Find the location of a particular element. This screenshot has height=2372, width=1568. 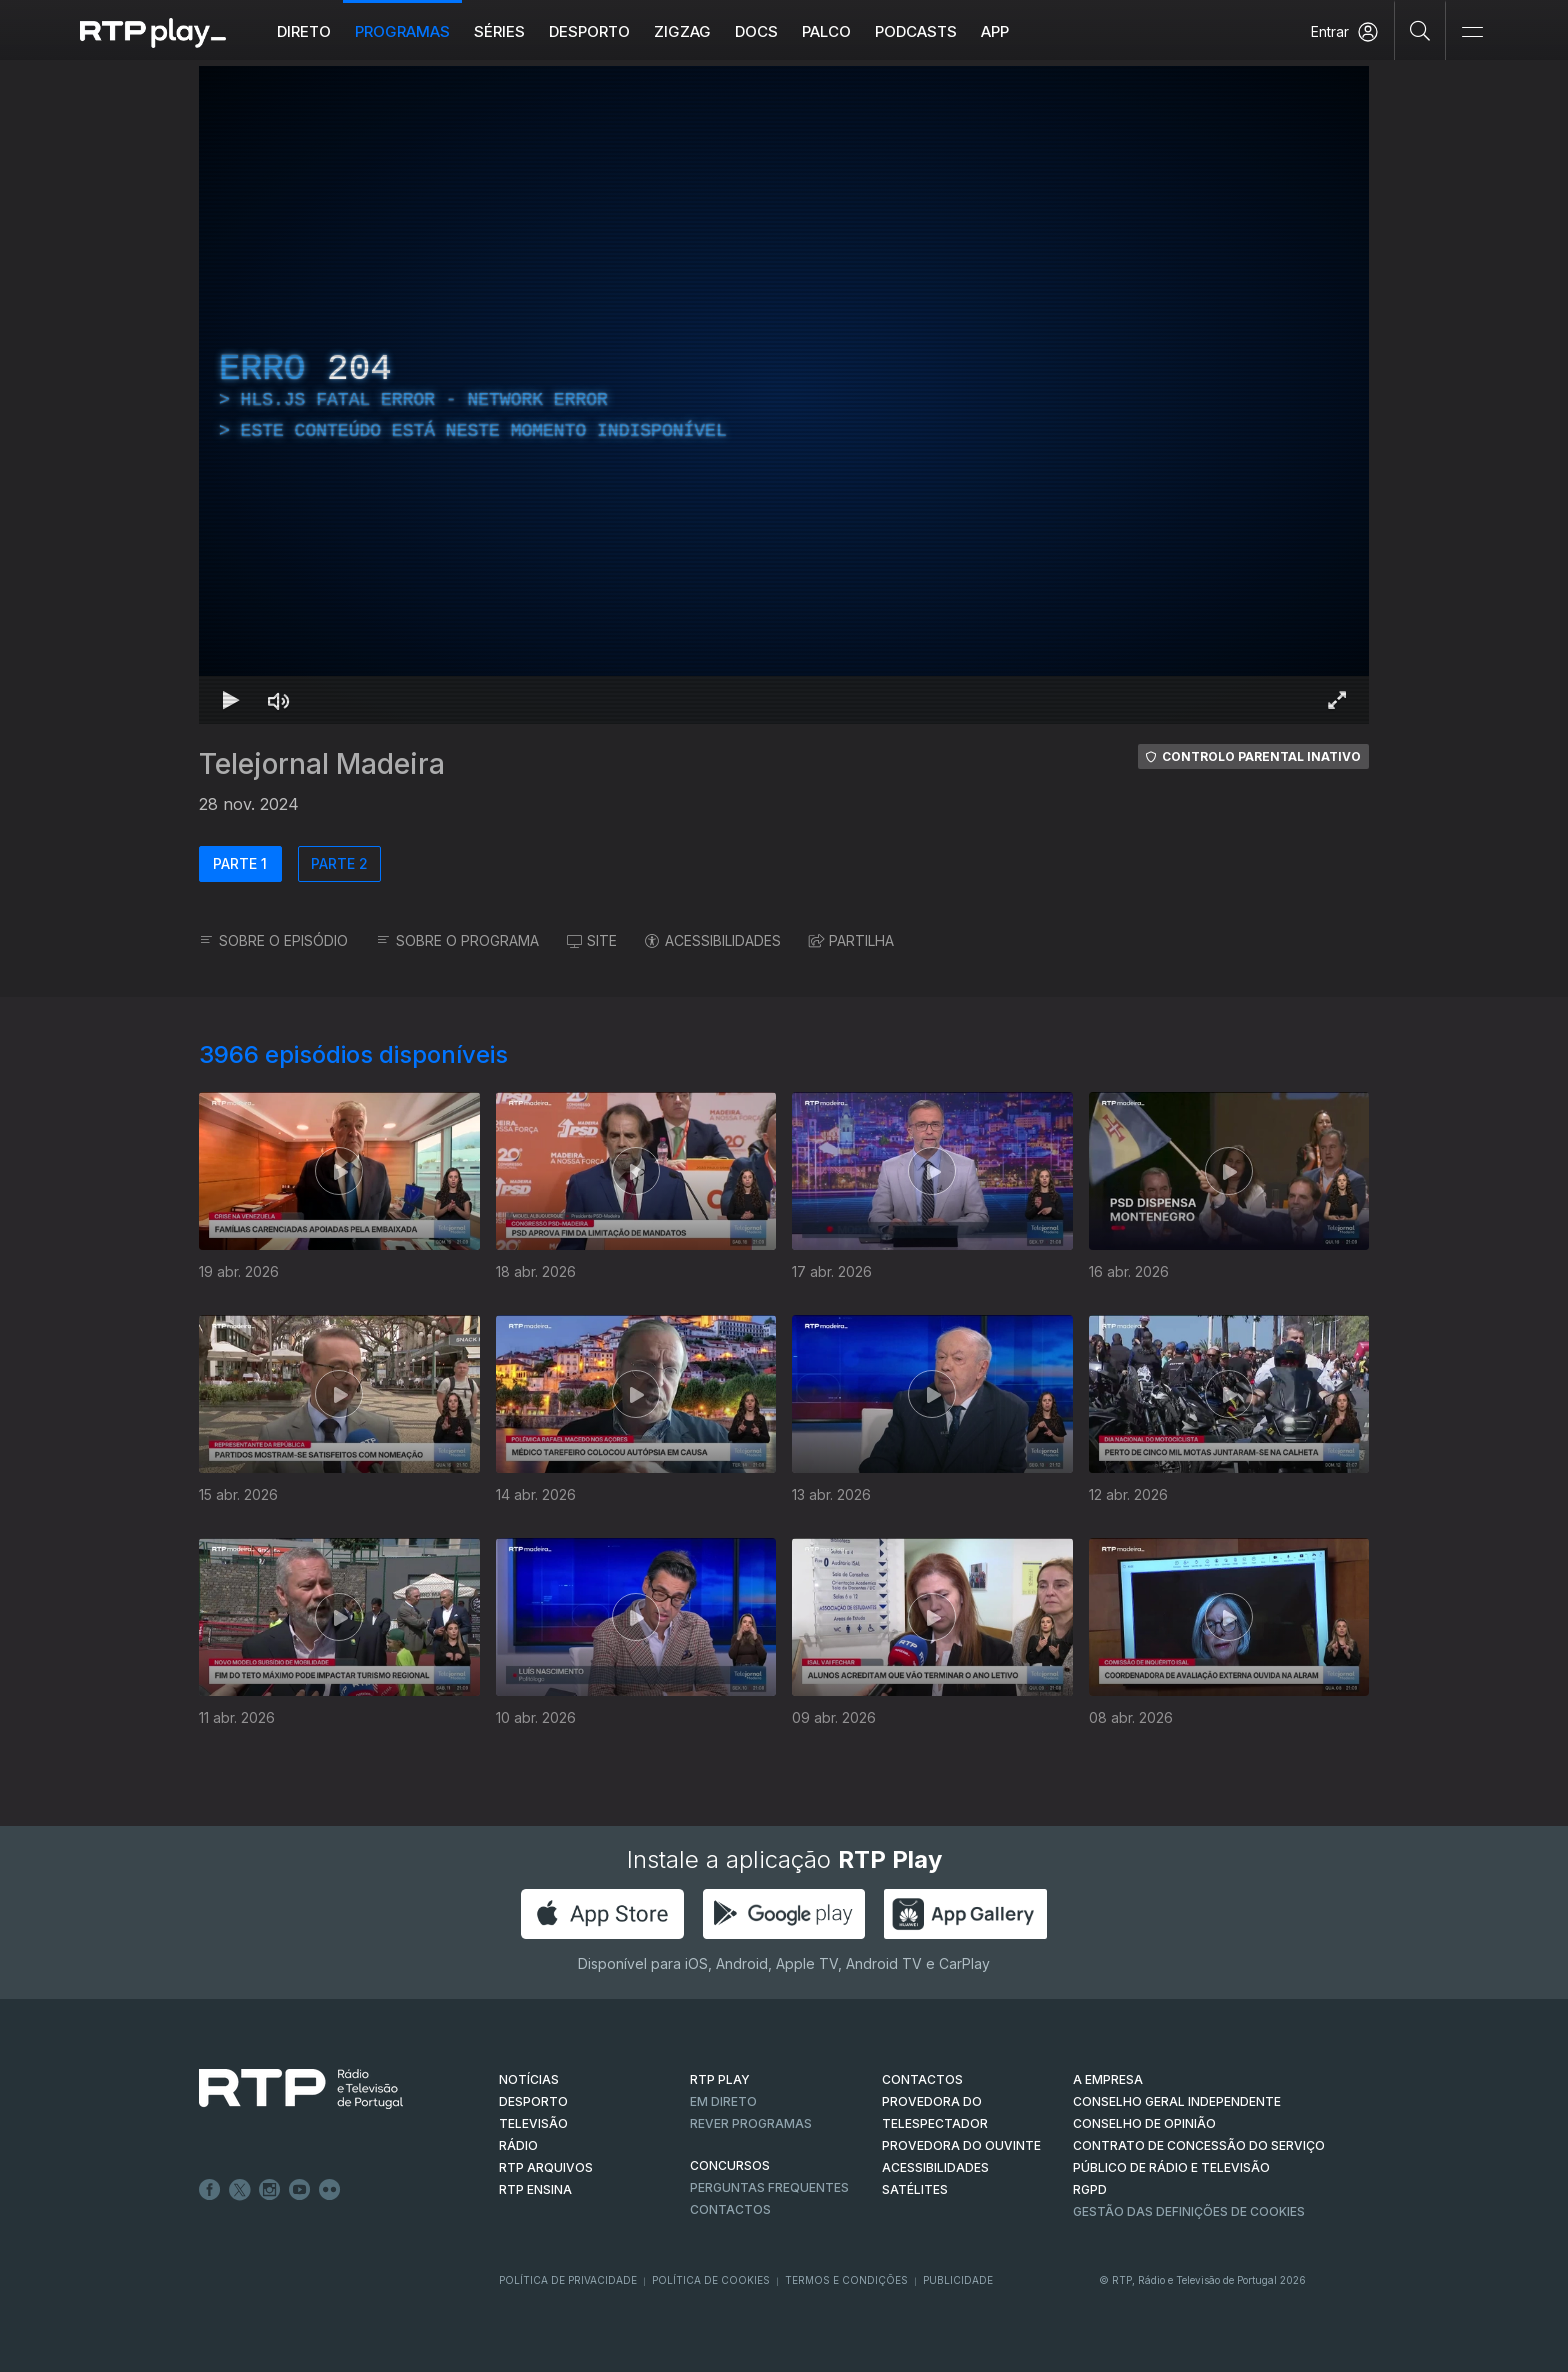

[Desativar som Atalho de teclado m] is located at coordinates (279, 700).